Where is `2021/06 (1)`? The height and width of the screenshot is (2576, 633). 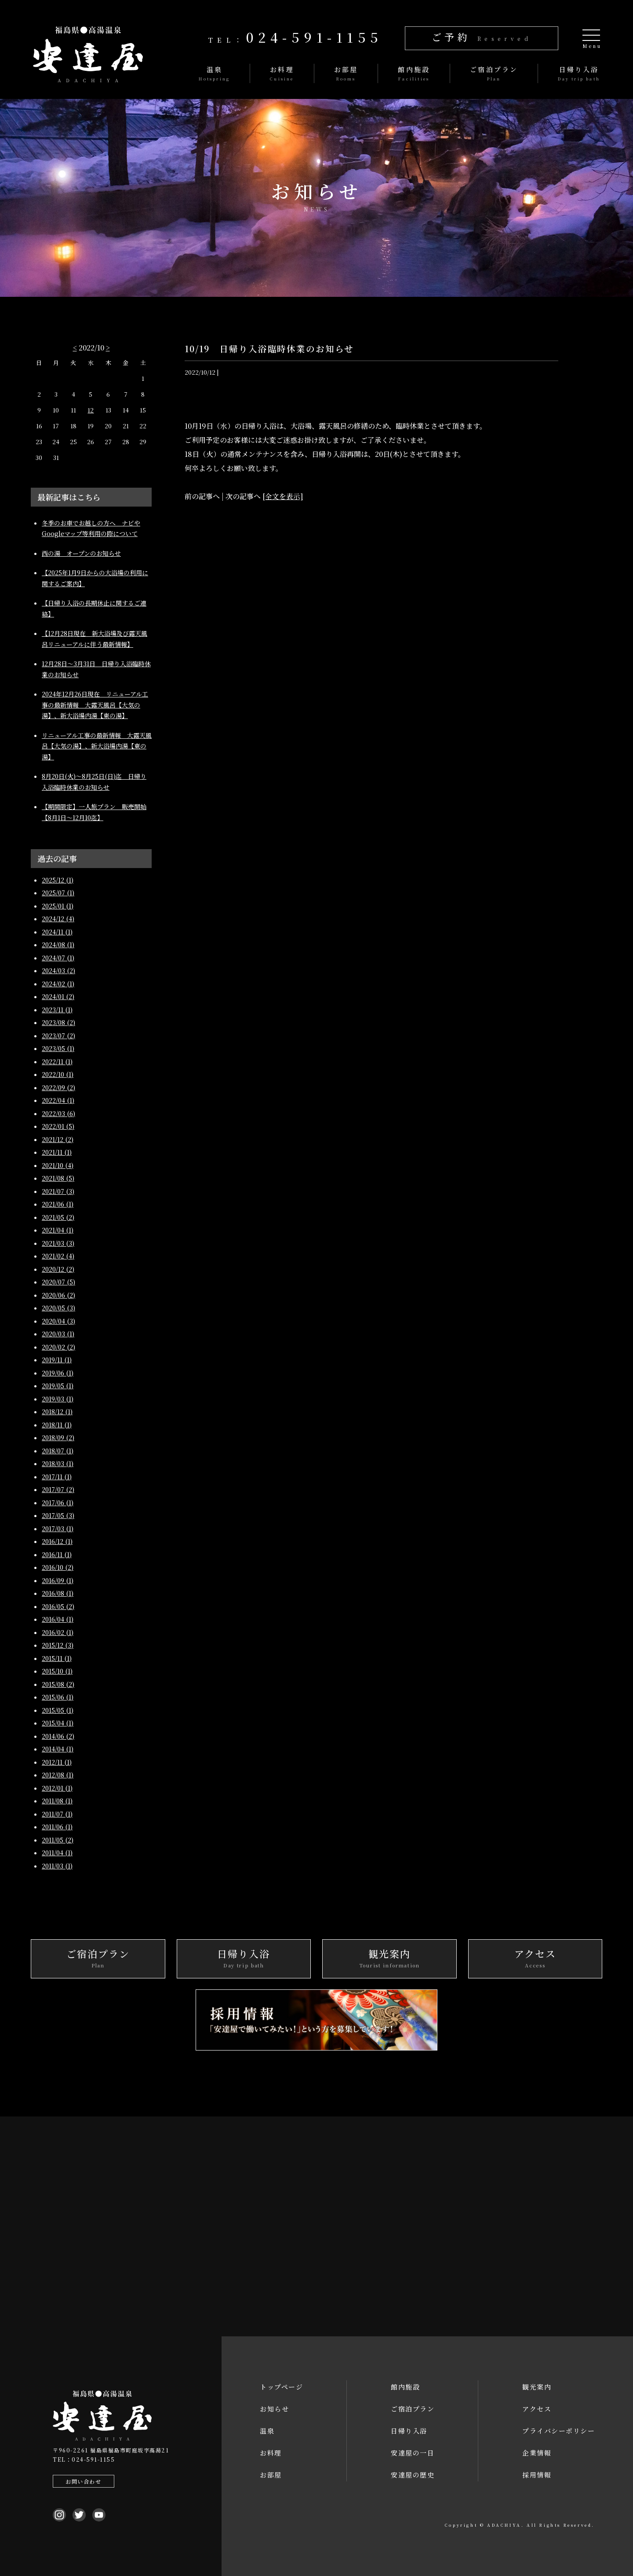 2021/06 (1) is located at coordinates (57, 1204).